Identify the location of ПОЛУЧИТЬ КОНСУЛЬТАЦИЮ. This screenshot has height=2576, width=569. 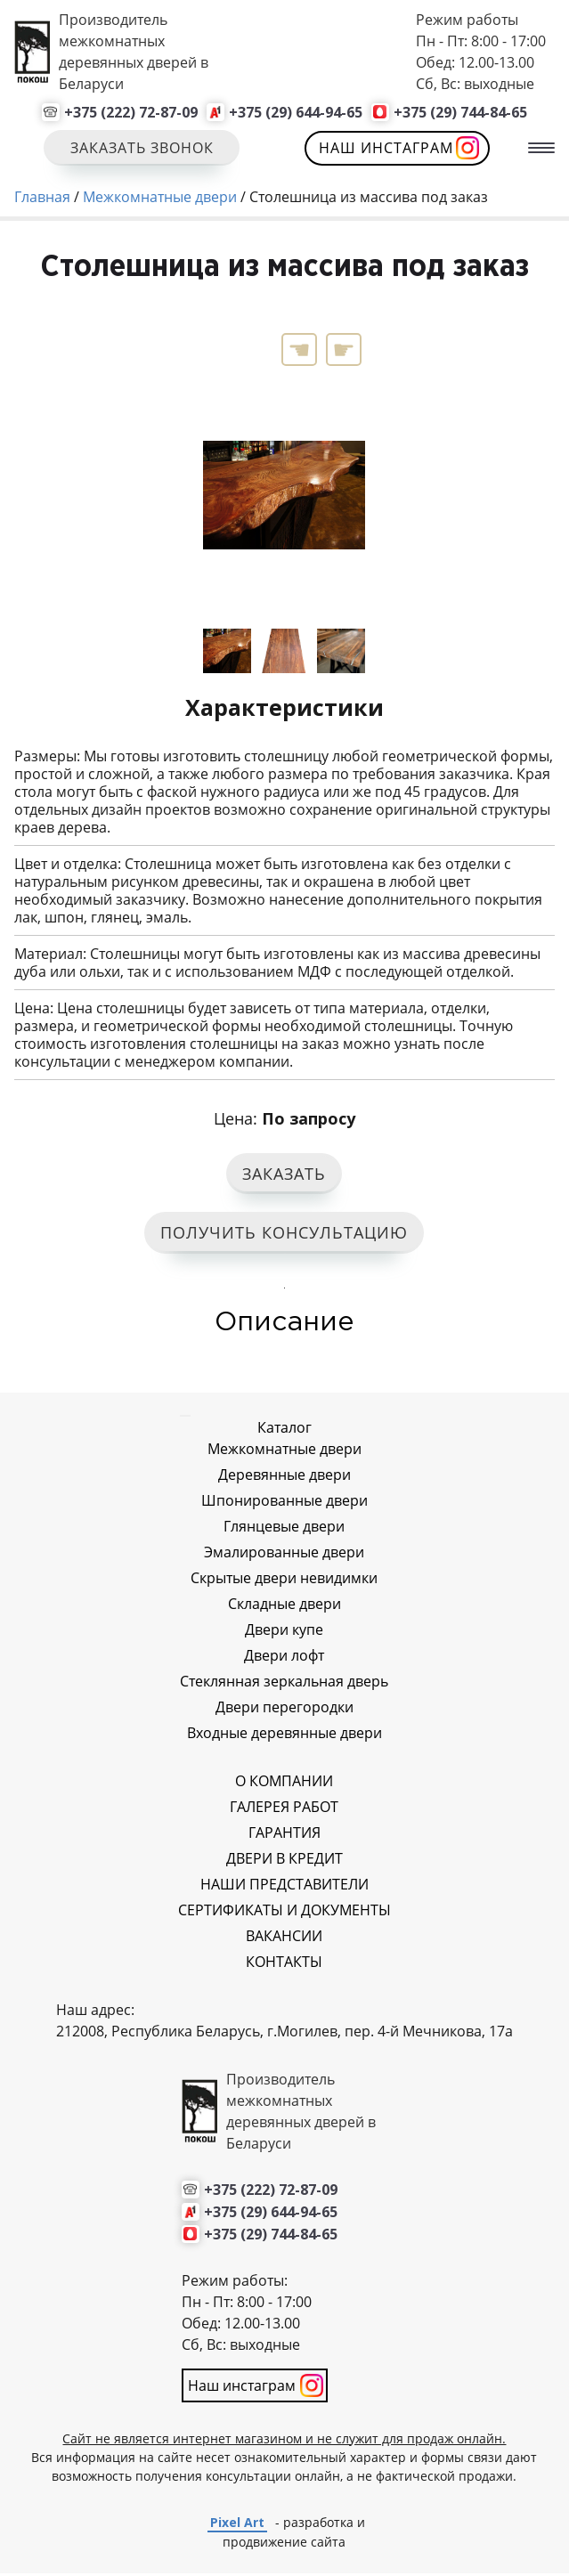
(284, 1235).